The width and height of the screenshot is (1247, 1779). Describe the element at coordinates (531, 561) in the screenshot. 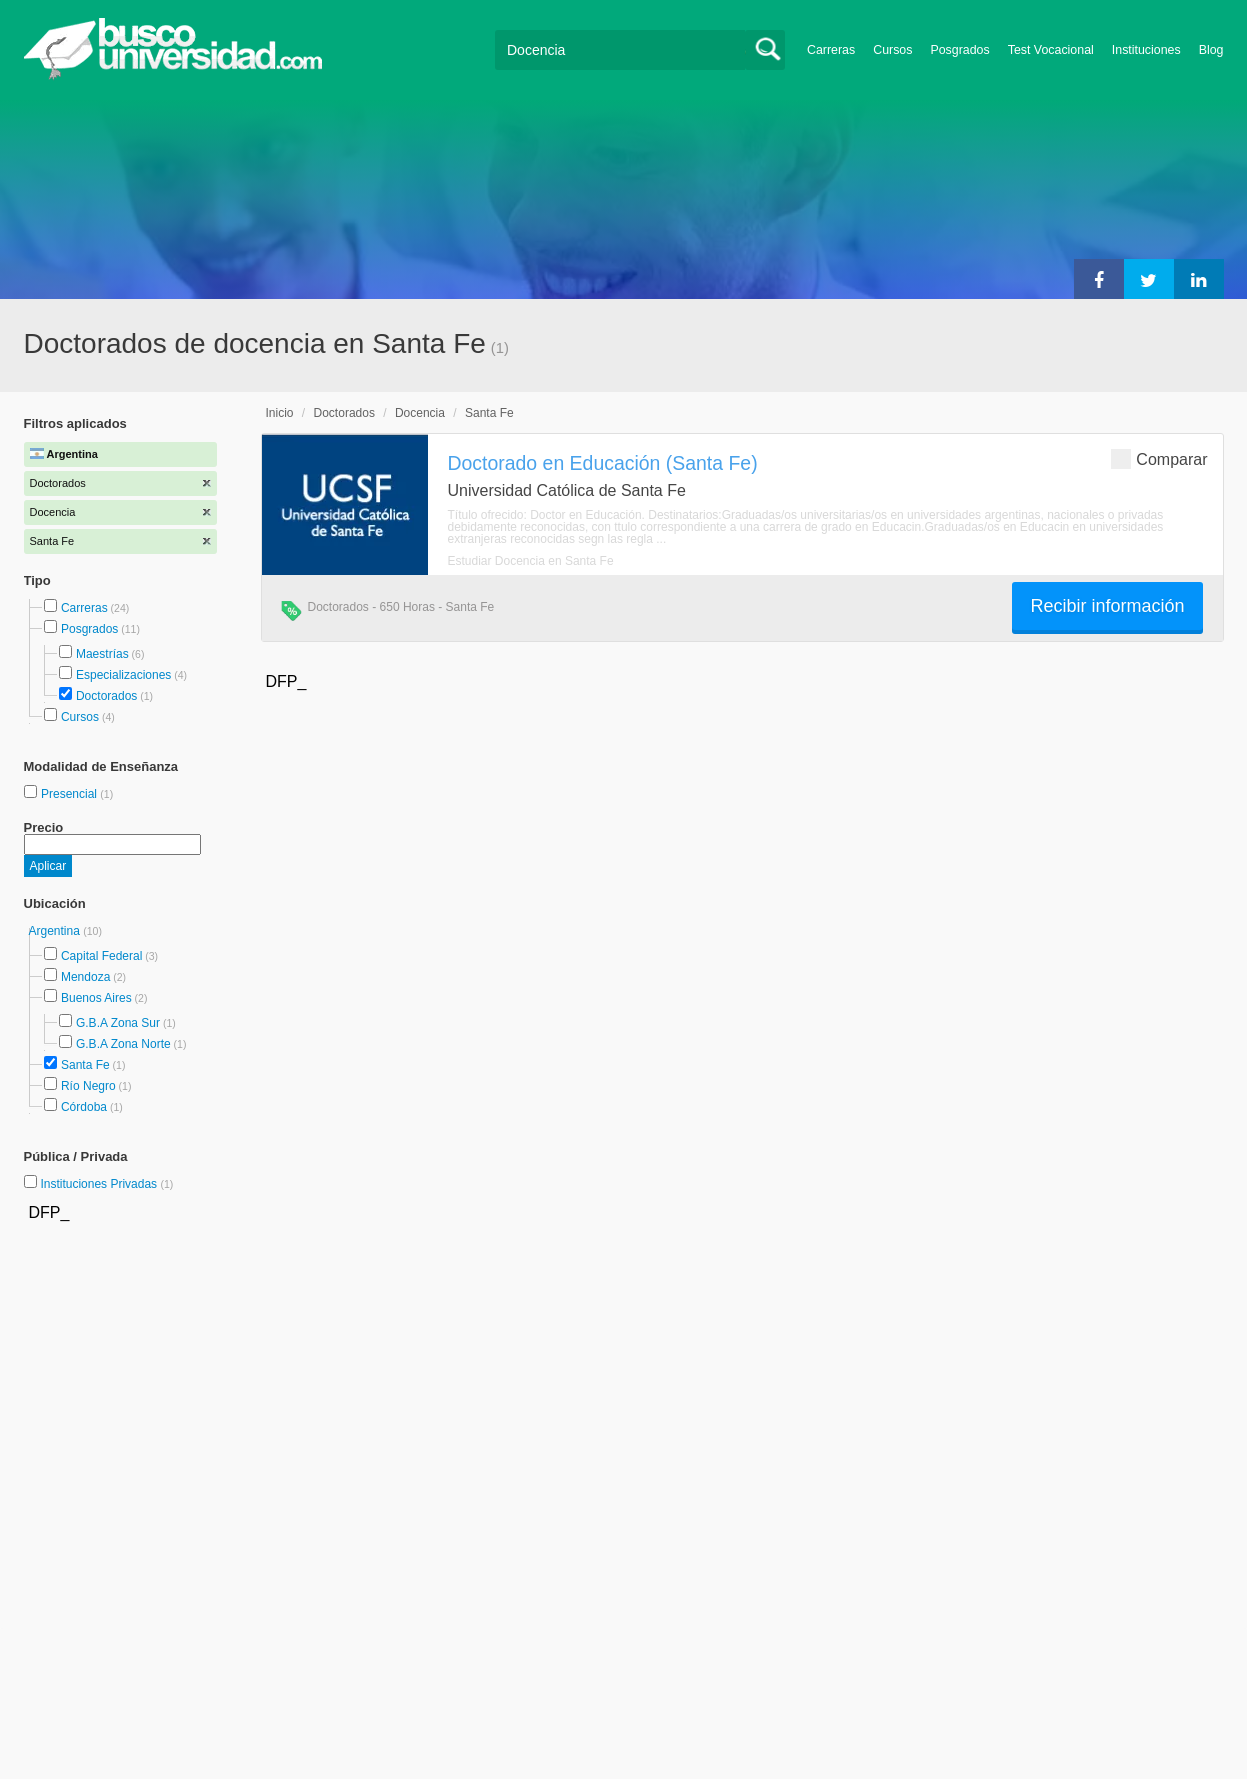

I see `Estudiar Docencia en Santa Fe` at that location.